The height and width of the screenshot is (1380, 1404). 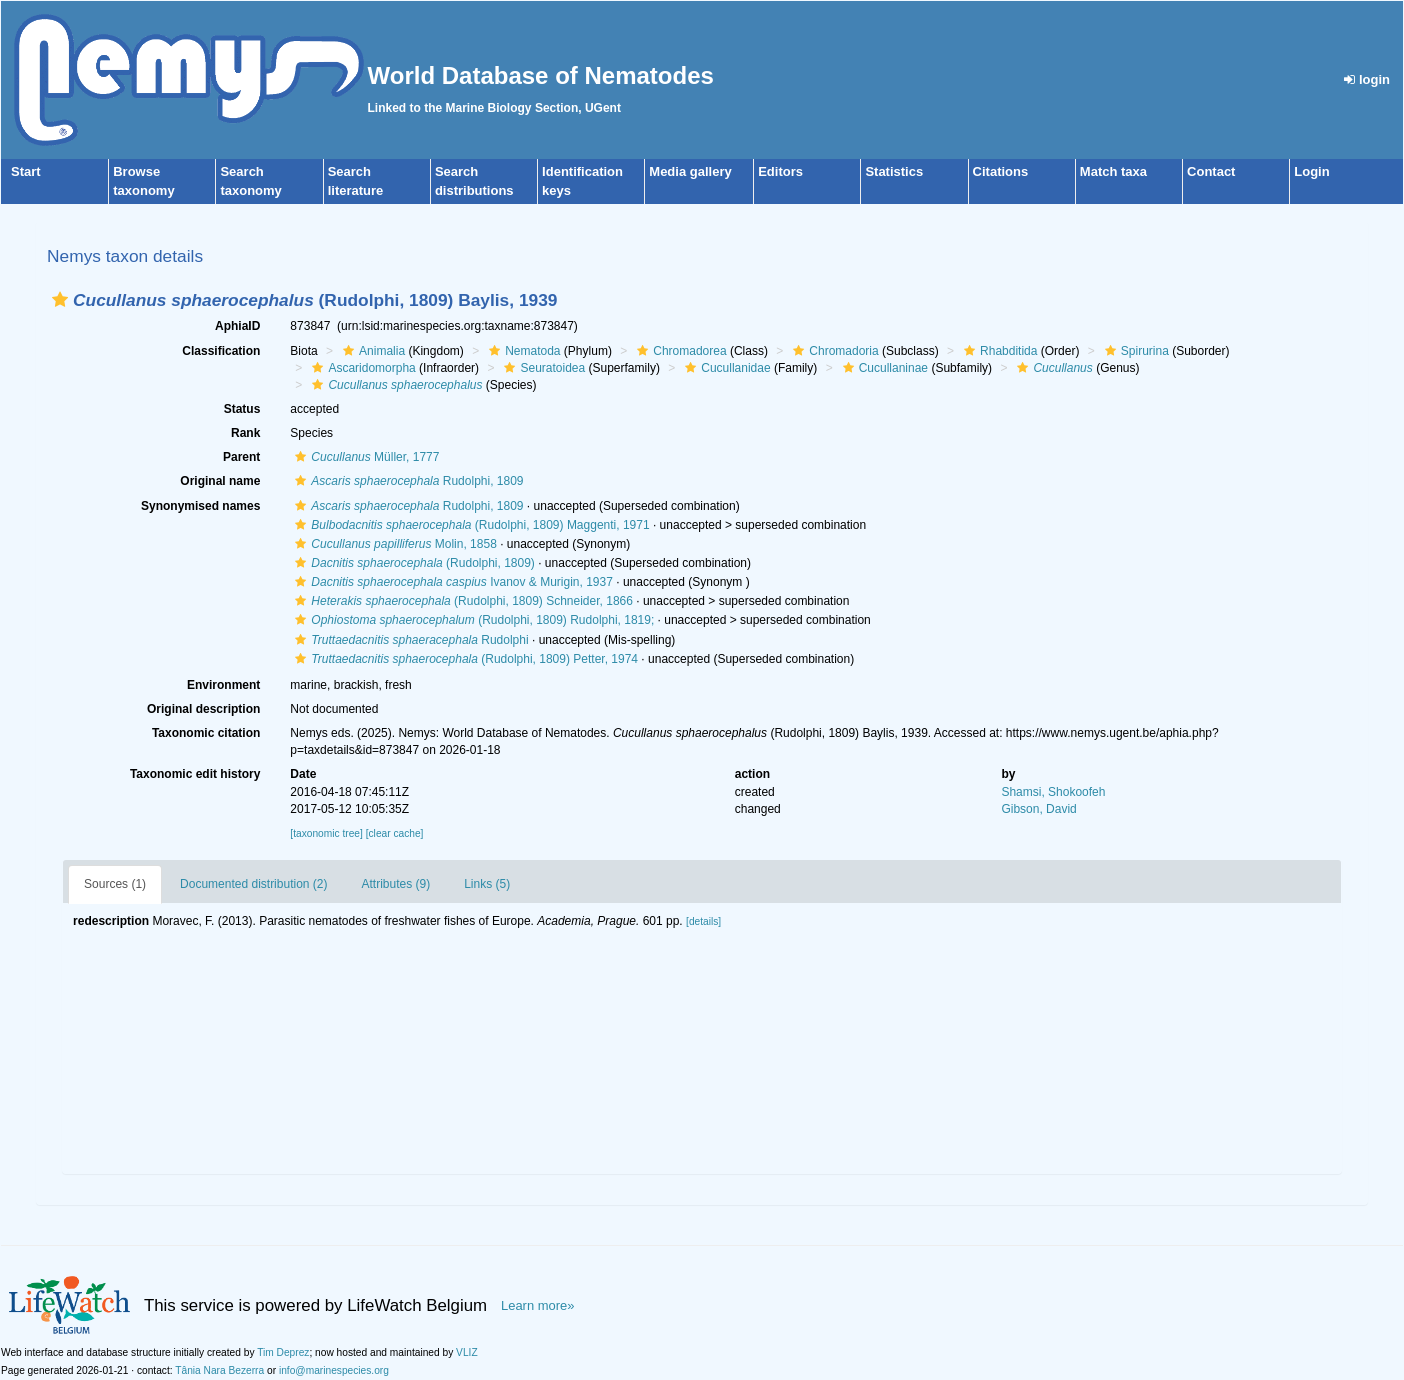 What do you see at coordinates (245, 433) in the screenshot?
I see `Rank` at bounding box center [245, 433].